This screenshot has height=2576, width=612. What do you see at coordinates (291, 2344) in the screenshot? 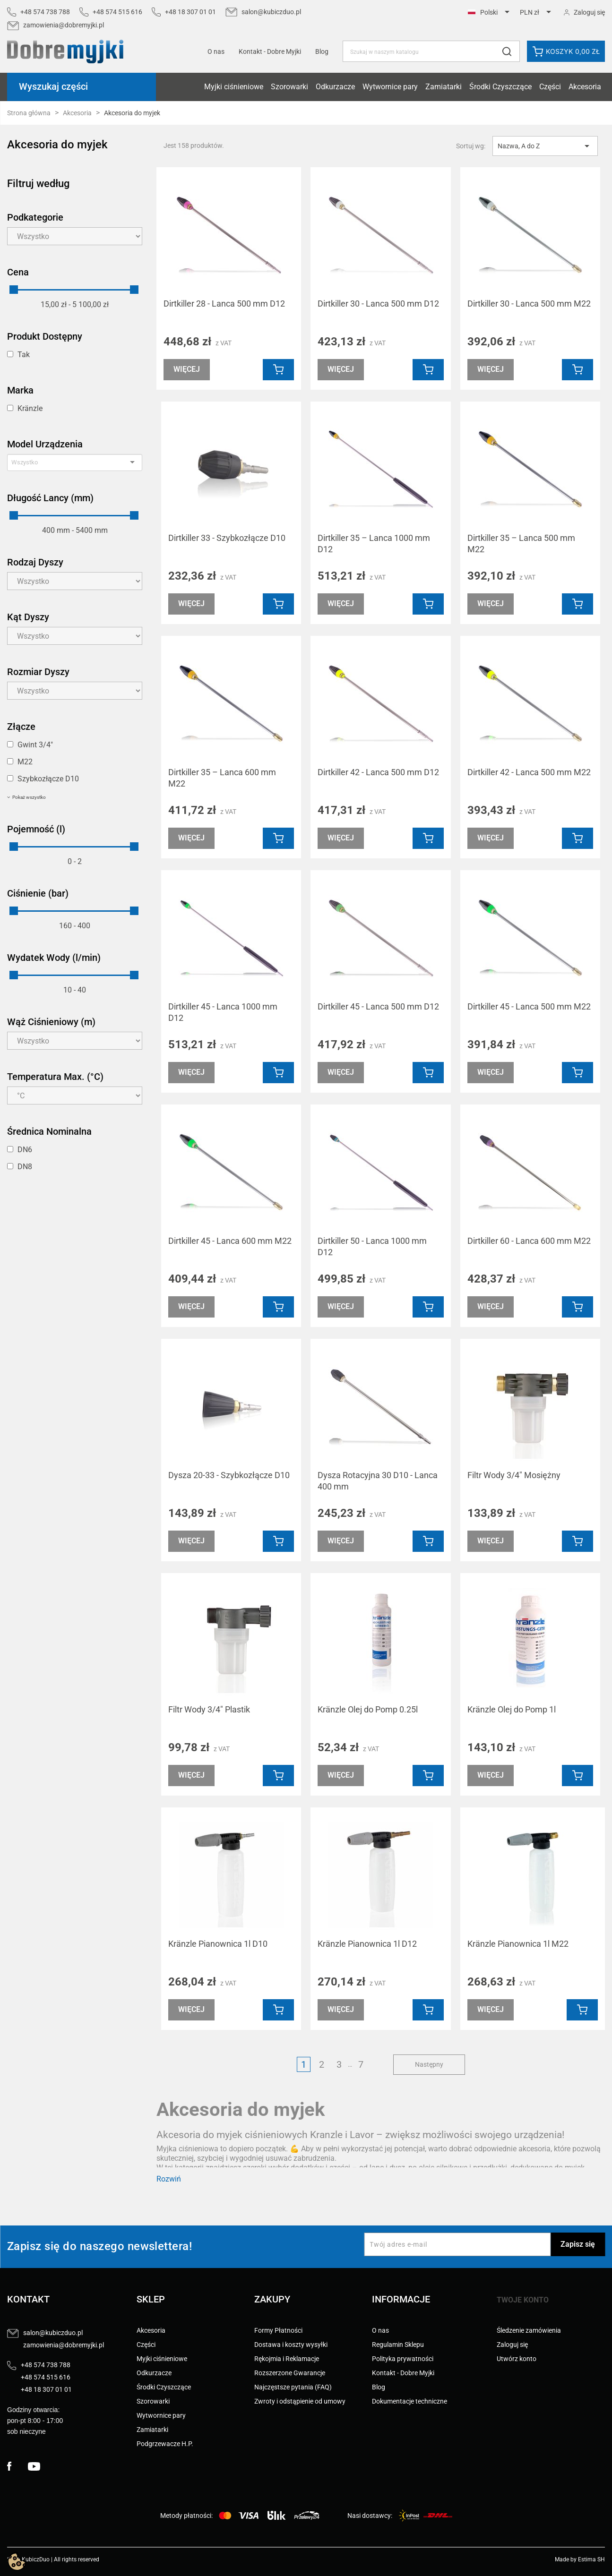
I see `Dostawa i koszty wysyłki` at bounding box center [291, 2344].